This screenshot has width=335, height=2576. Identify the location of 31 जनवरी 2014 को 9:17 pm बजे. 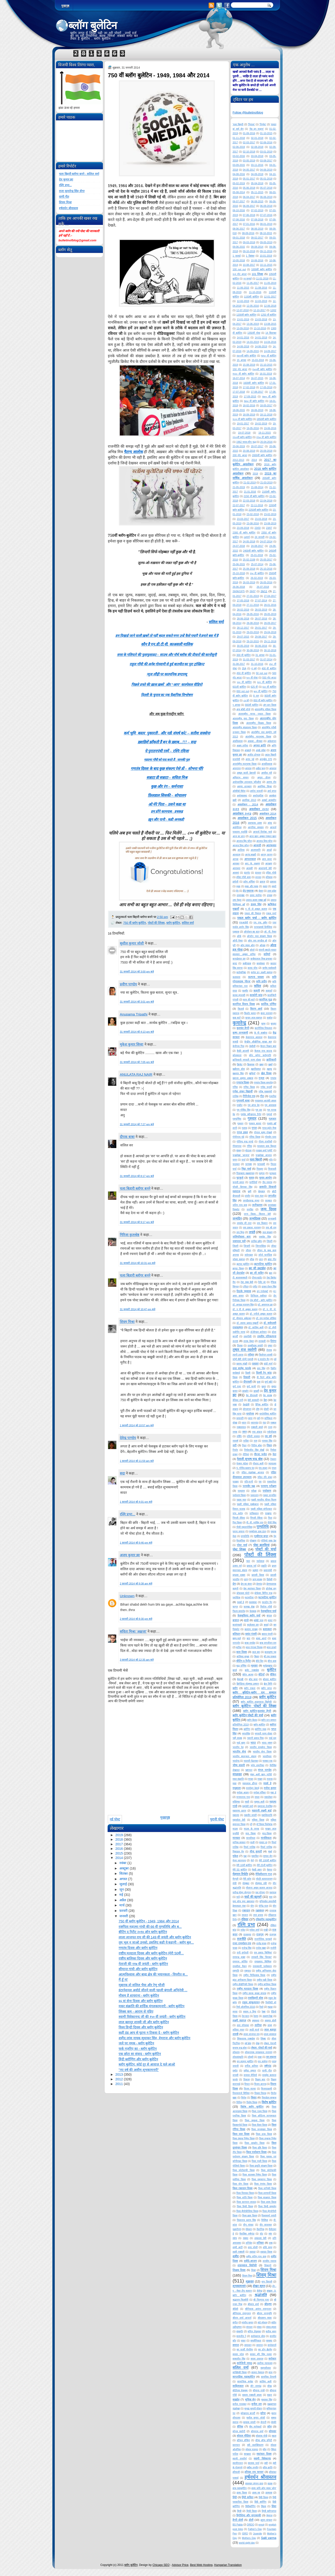
(137, 1222).